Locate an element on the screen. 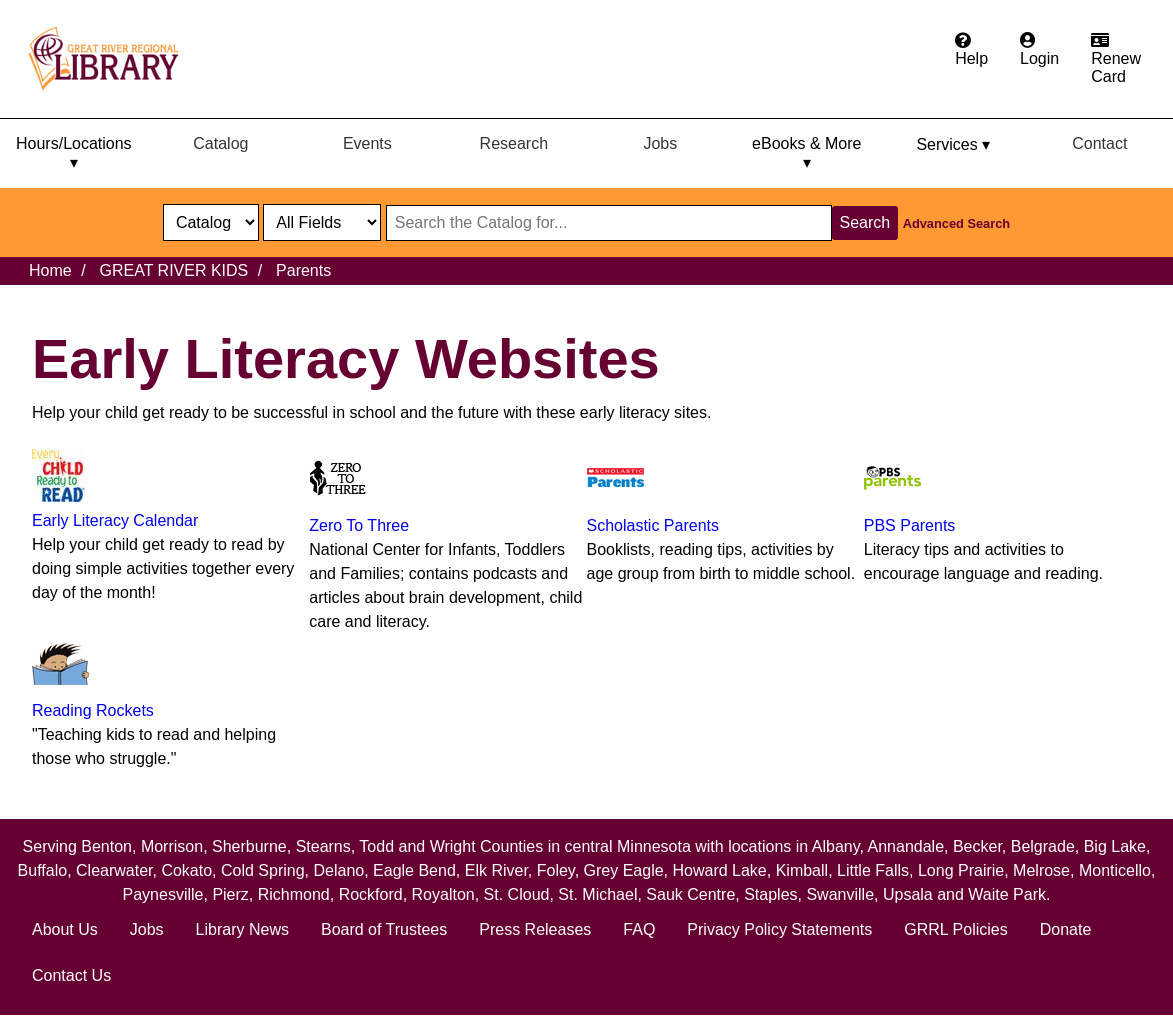 This screenshot has width=1173, height=1020. Monticello is located at coordinates (1115, 870).